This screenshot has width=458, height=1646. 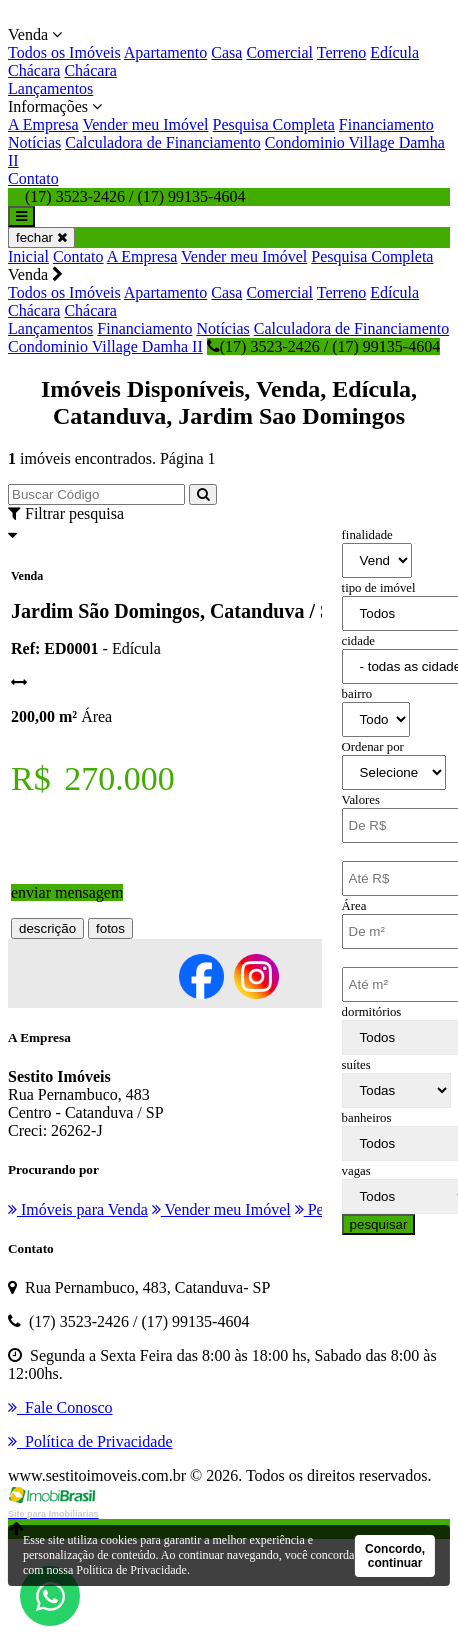 I want to click on Terreno, so click(x=342, y=52).